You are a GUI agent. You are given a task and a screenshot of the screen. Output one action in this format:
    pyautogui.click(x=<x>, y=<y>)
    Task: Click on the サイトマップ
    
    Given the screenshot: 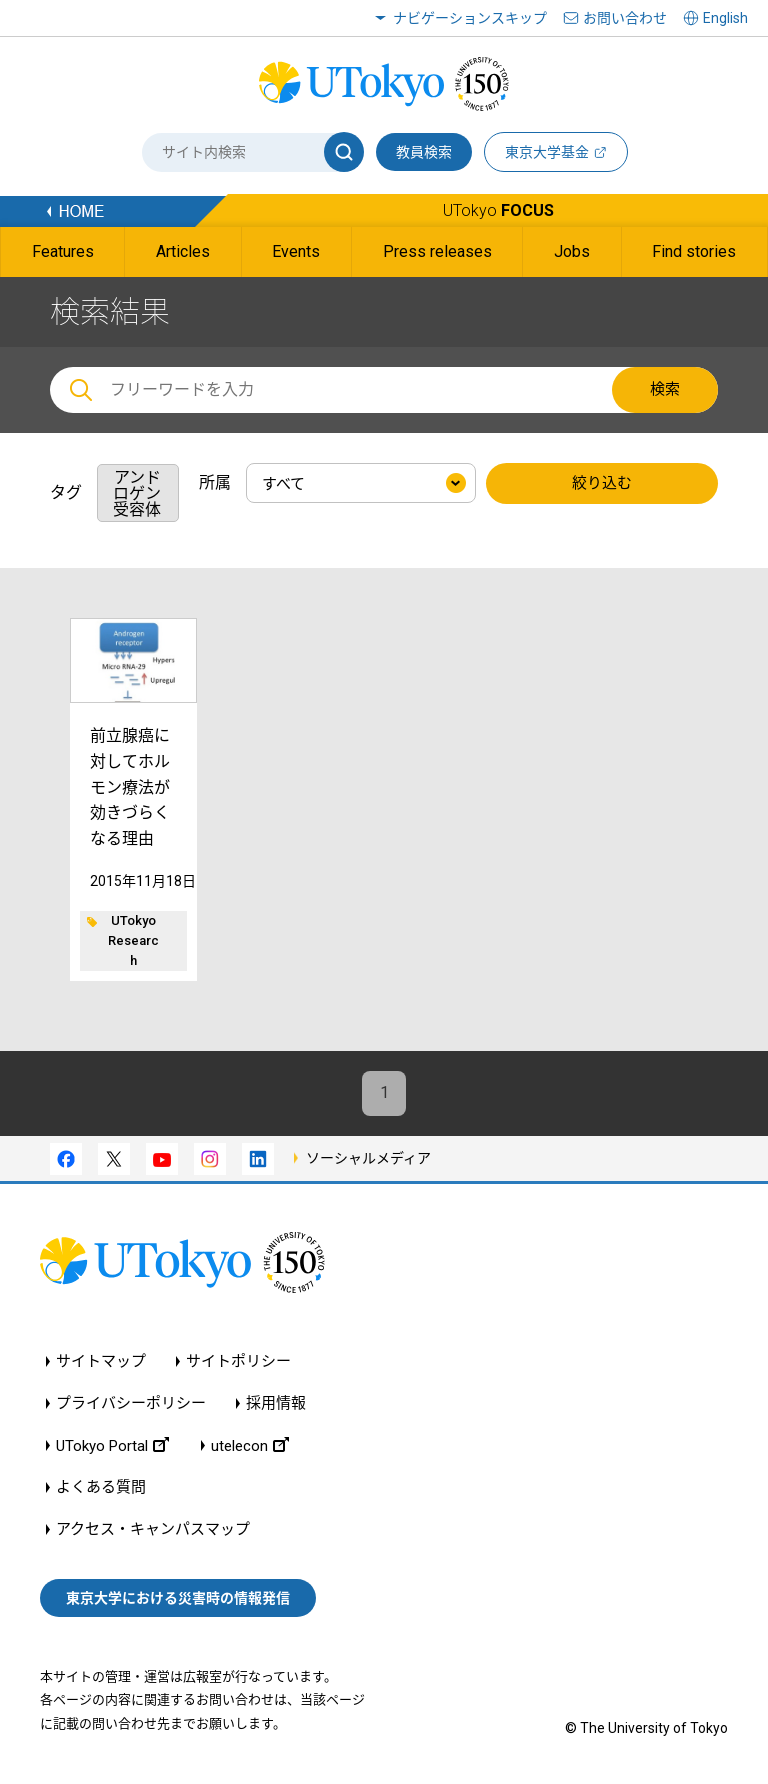 What is the action you would take?
    pyautogui.click(x=101, y=1362)
    